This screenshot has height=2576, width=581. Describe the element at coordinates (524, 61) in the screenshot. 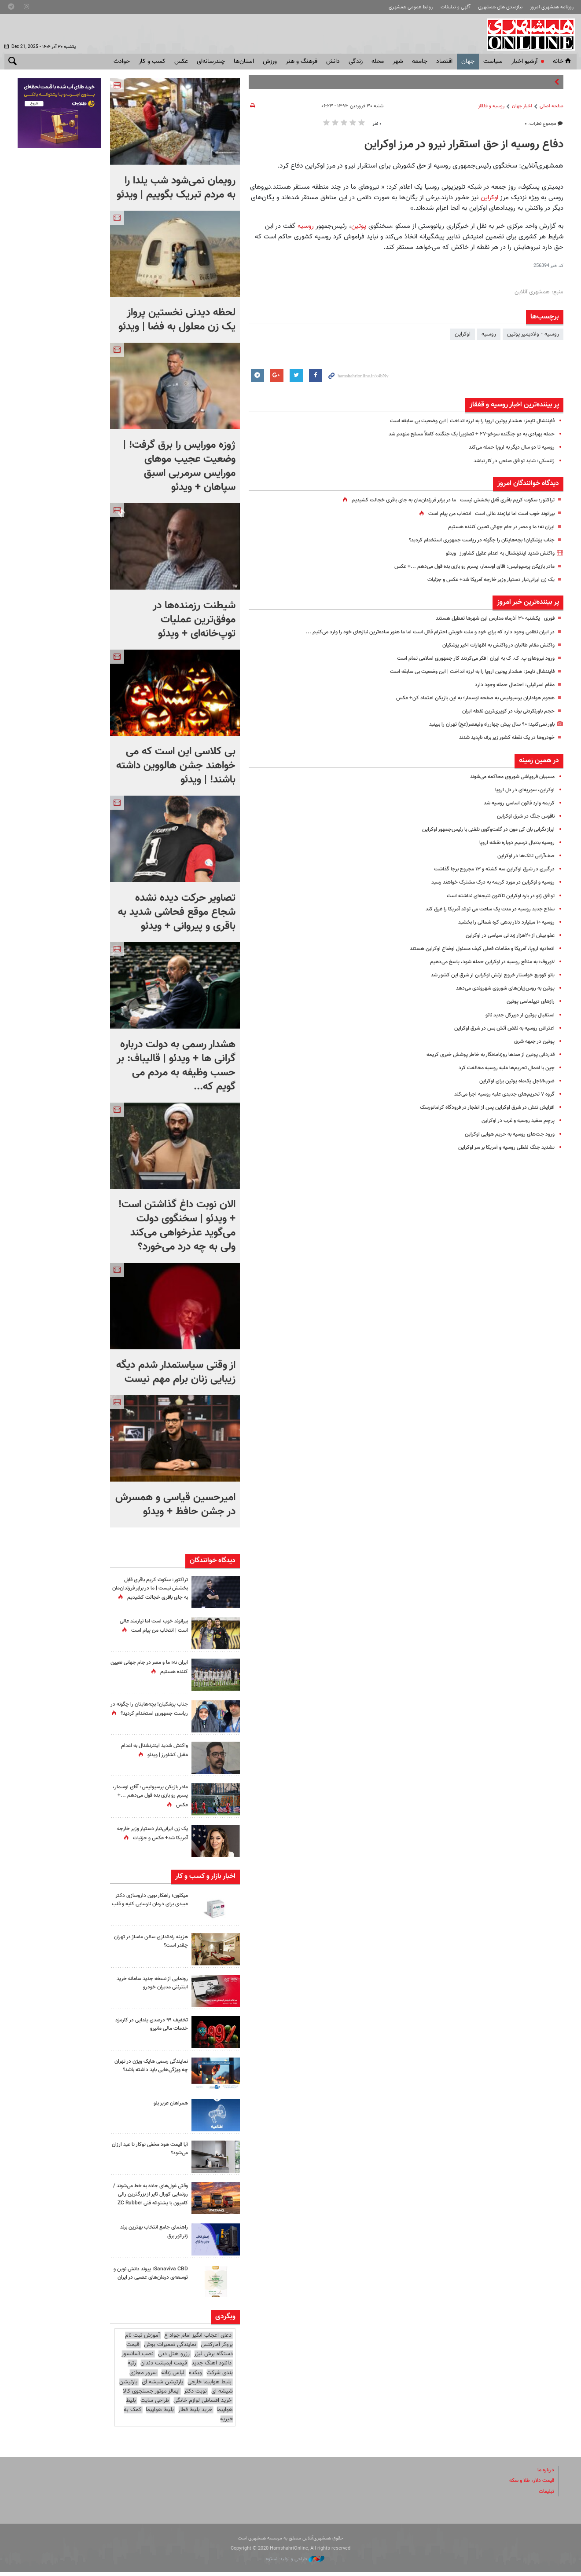

I see `آرشیو اخبار` at that location.